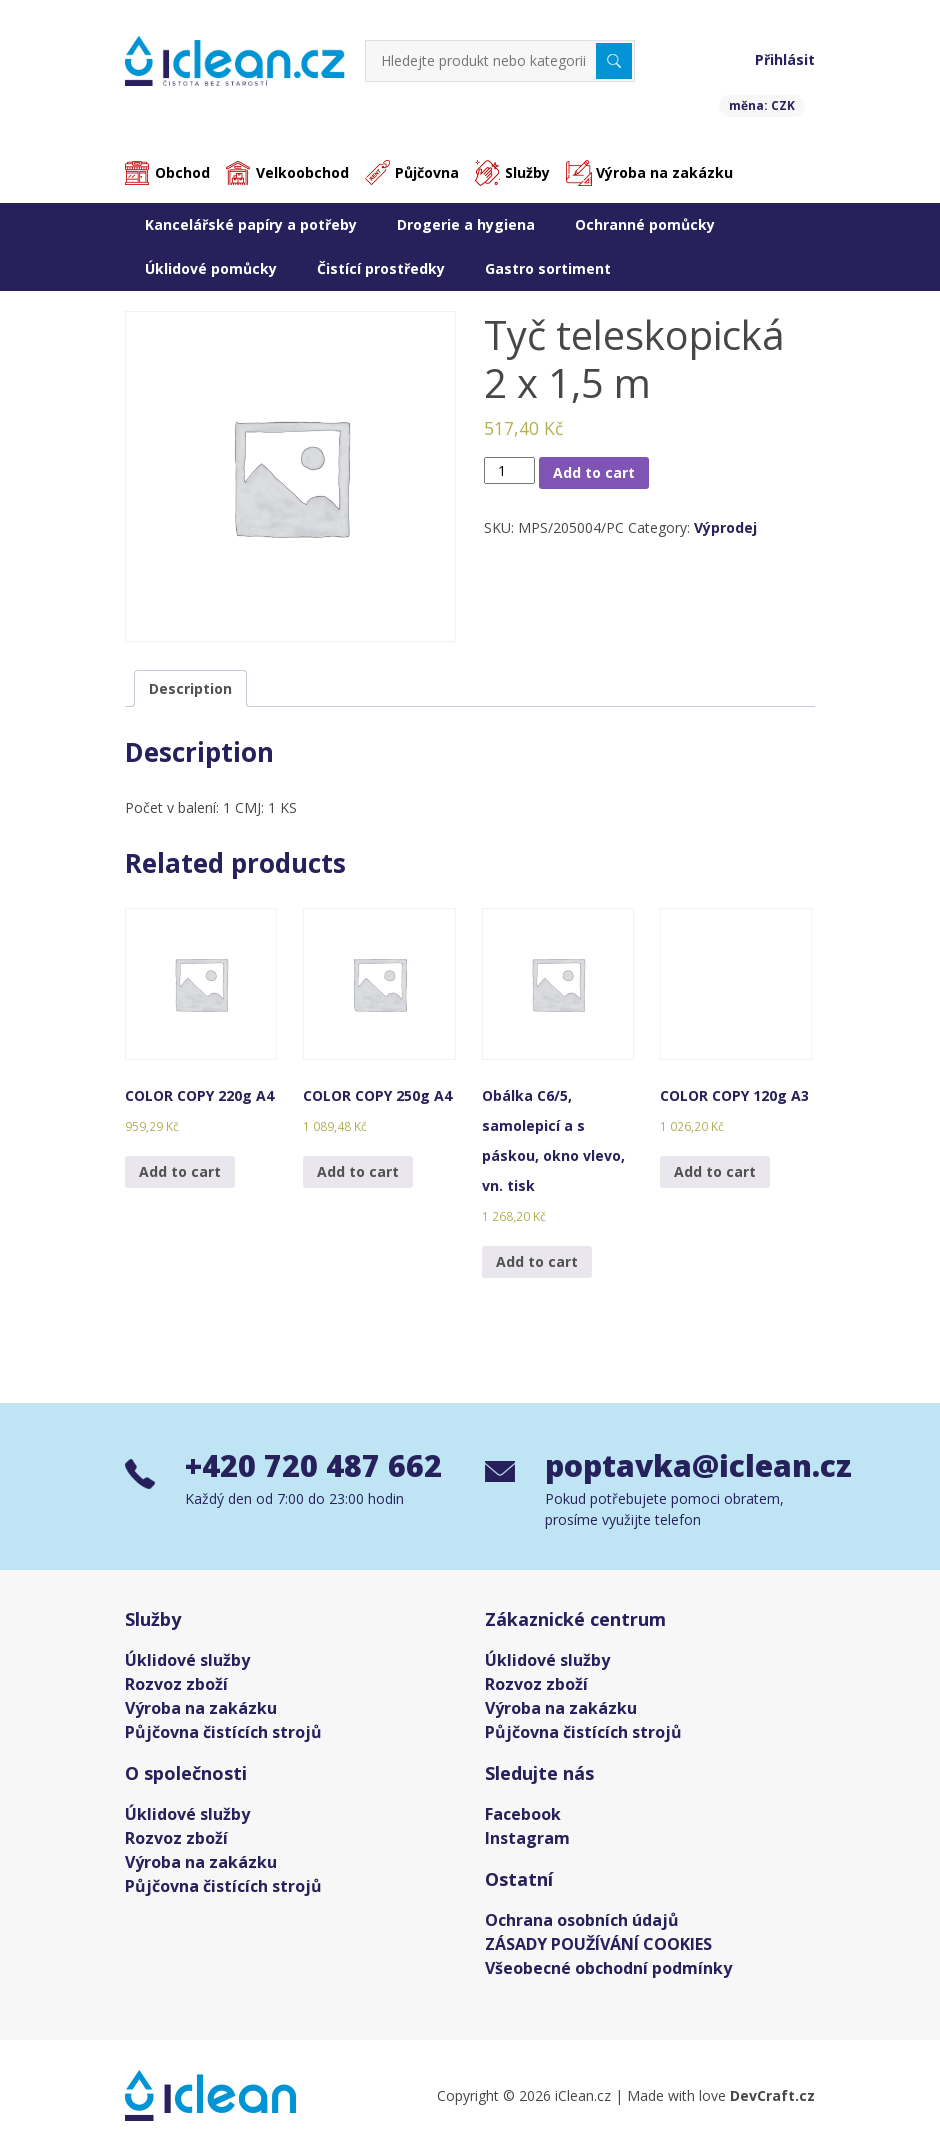  Describe the element at coordinates (715, 1171) in the screenshot. I see `Add to cart [Add “COLOR COPY 120g A3” to your cart]` at that location.